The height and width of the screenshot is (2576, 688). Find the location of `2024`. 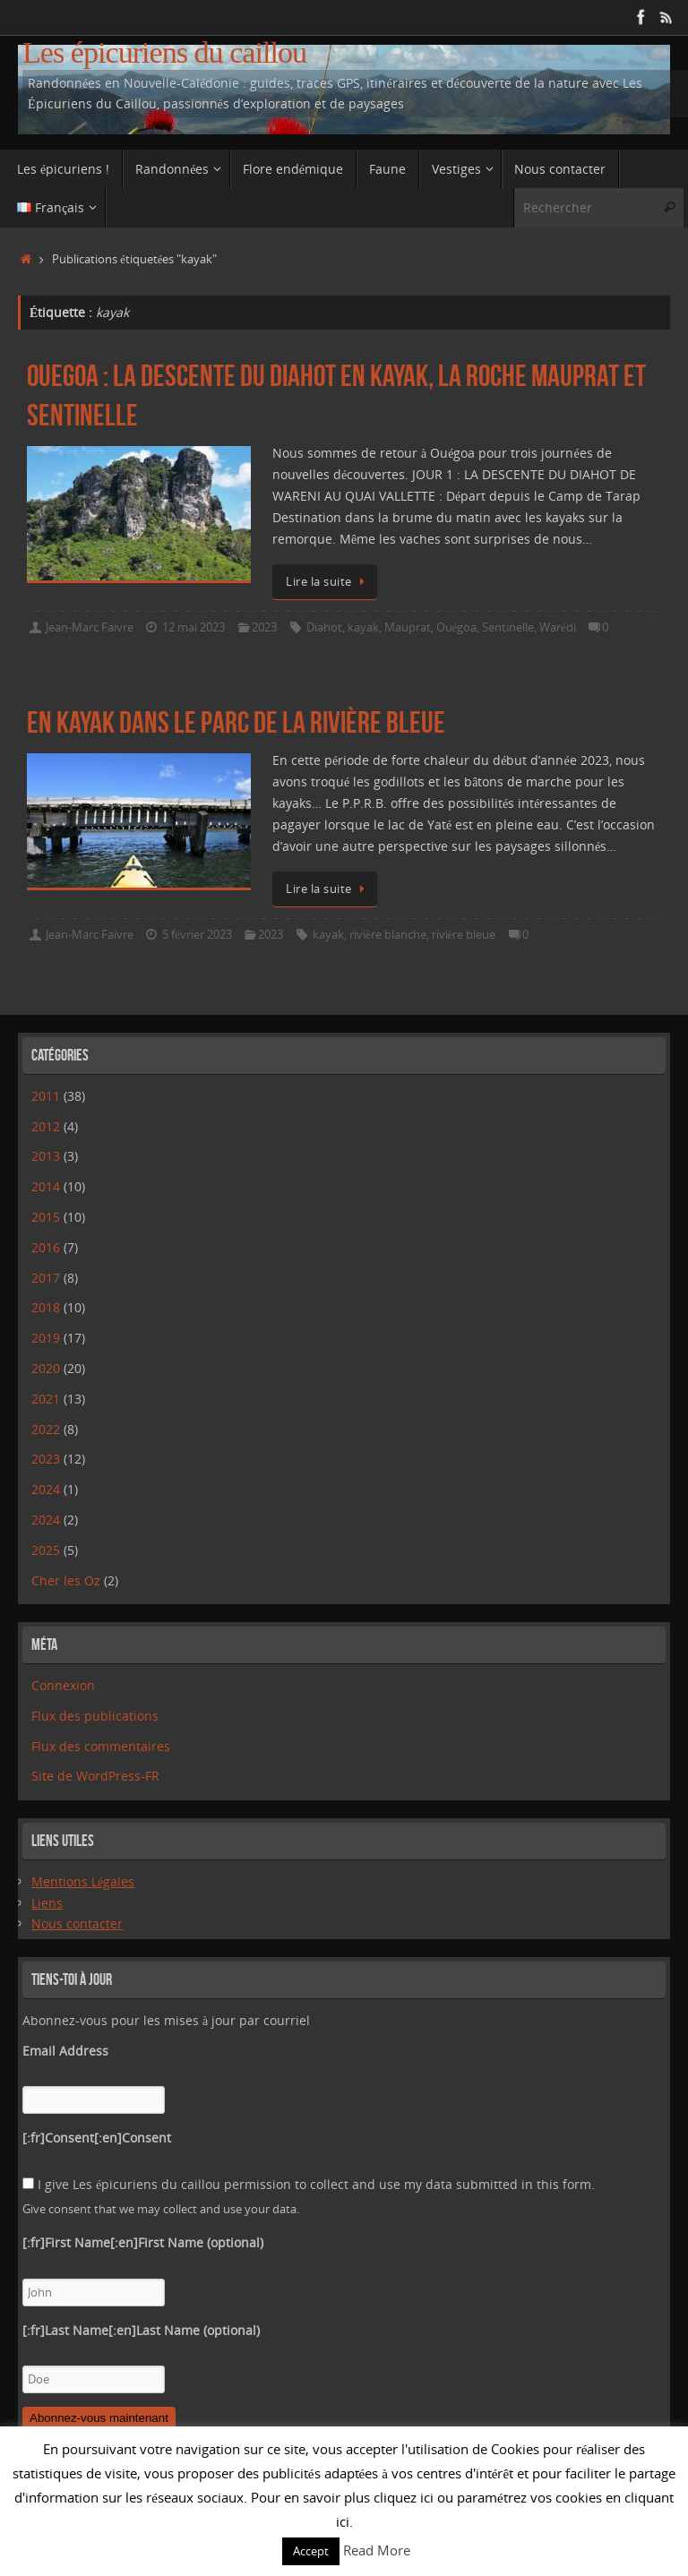

2024 is located at coordinates (45, 1489).